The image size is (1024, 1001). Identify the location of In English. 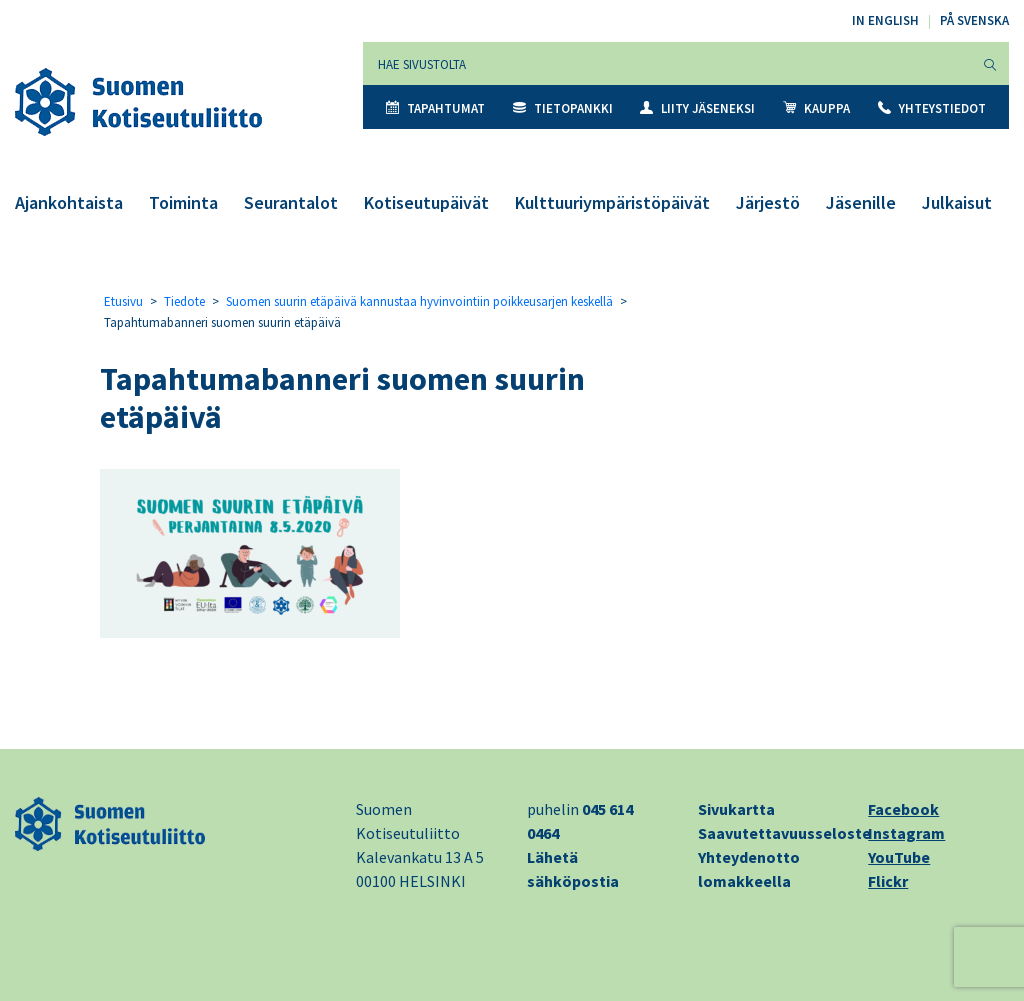
(885, 20).